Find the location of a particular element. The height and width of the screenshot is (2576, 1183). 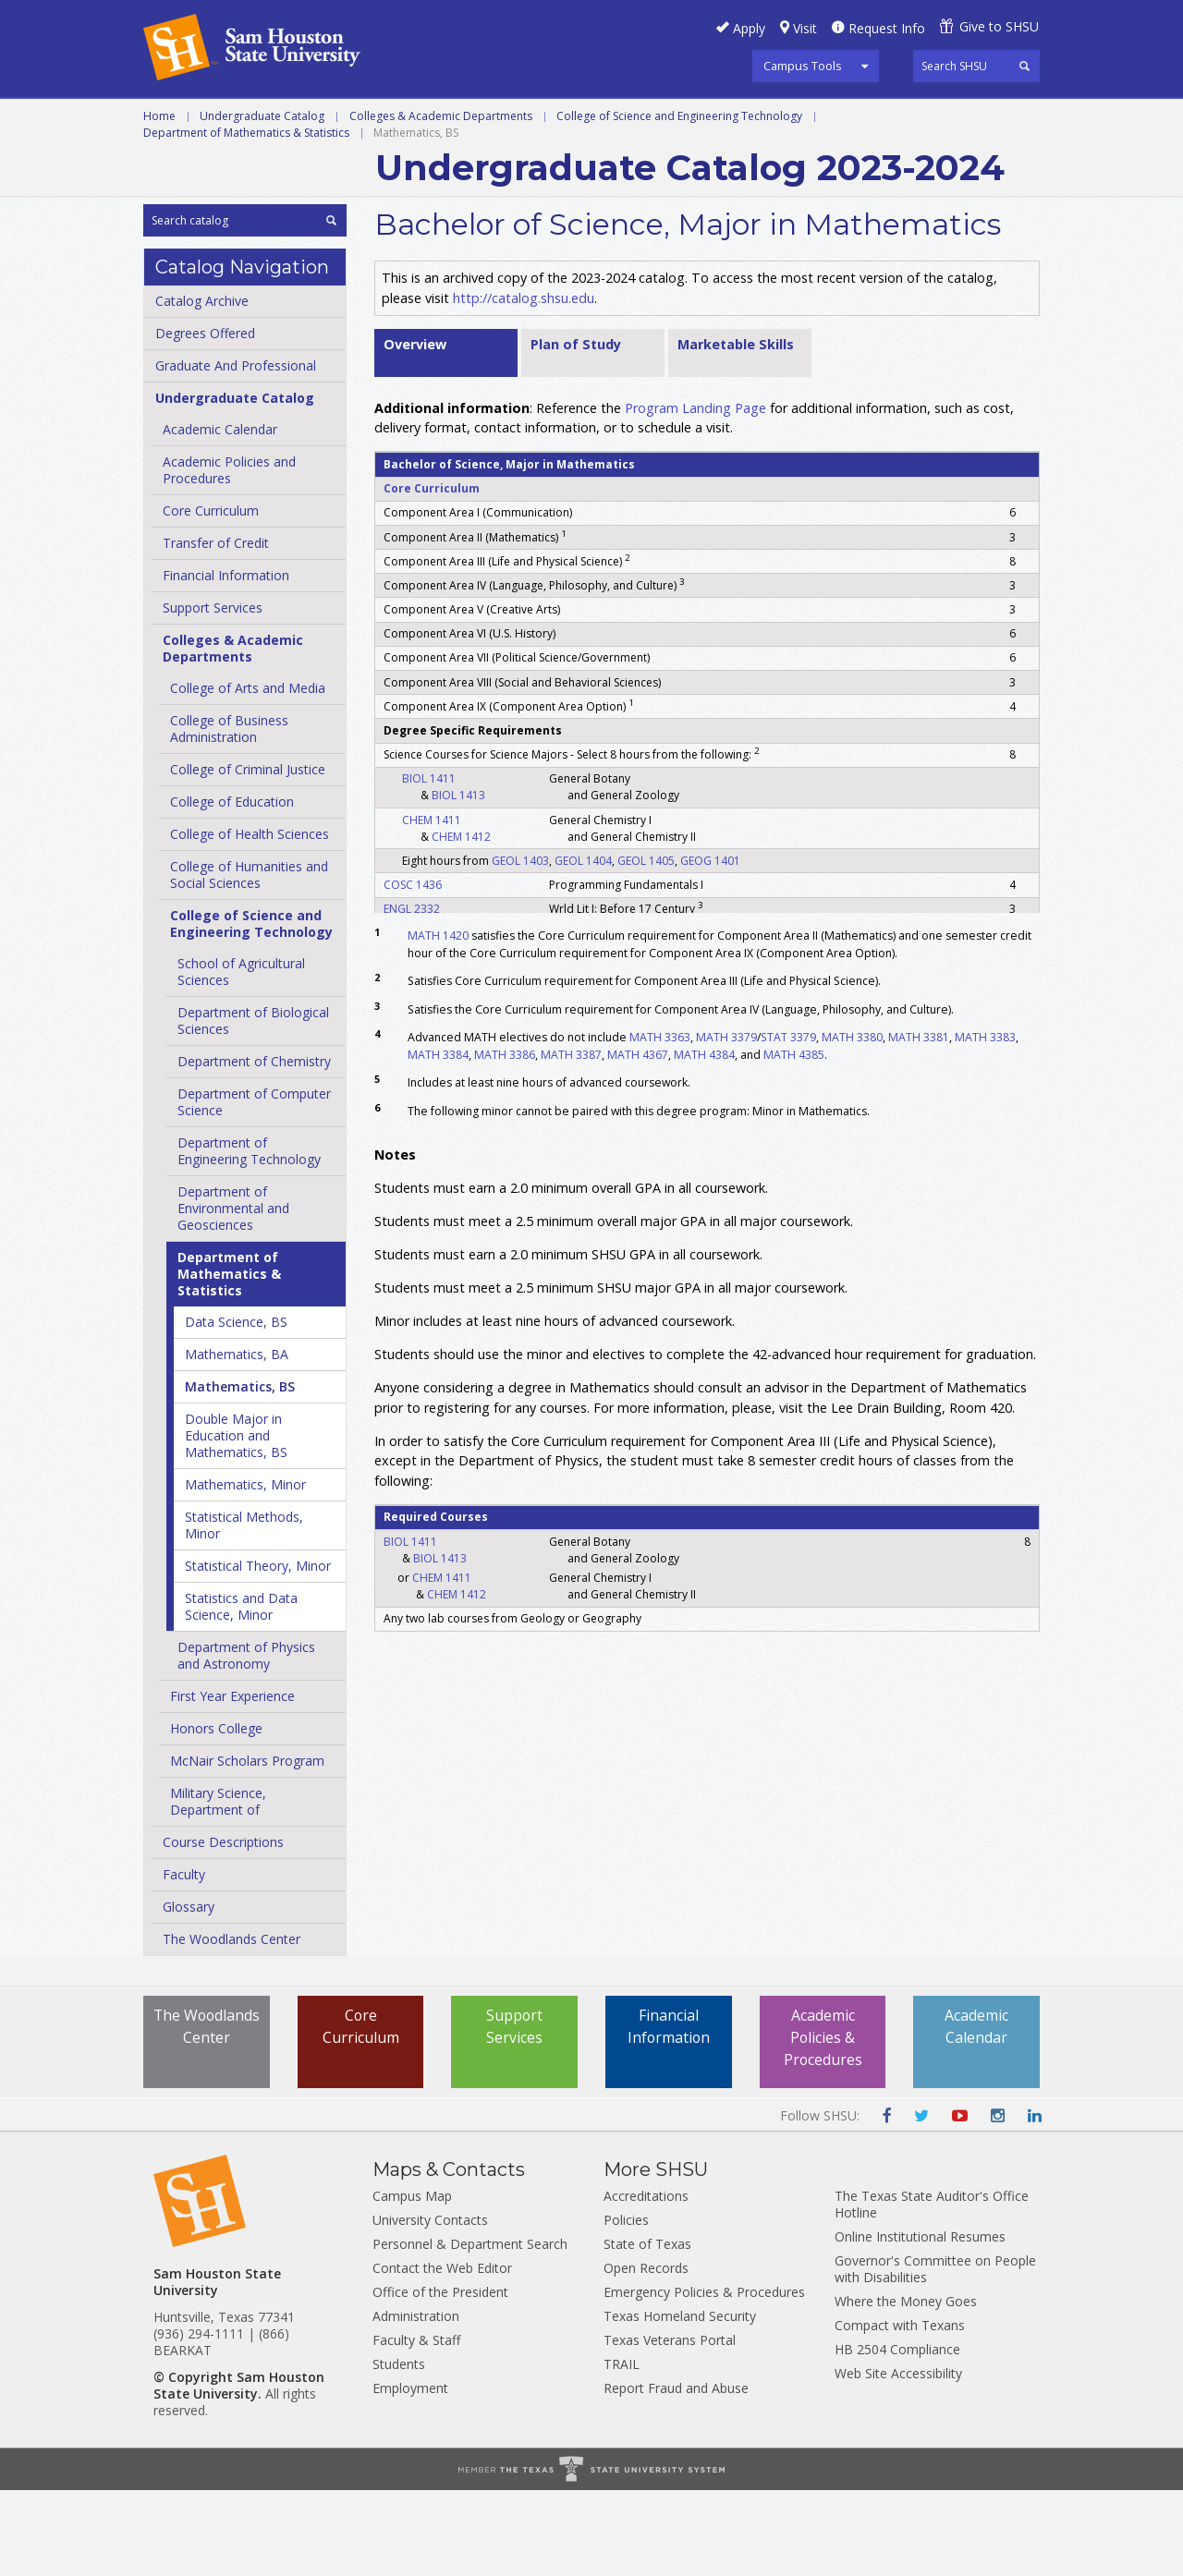

McNair Scholars Program is located at coordinates (247, 1846).